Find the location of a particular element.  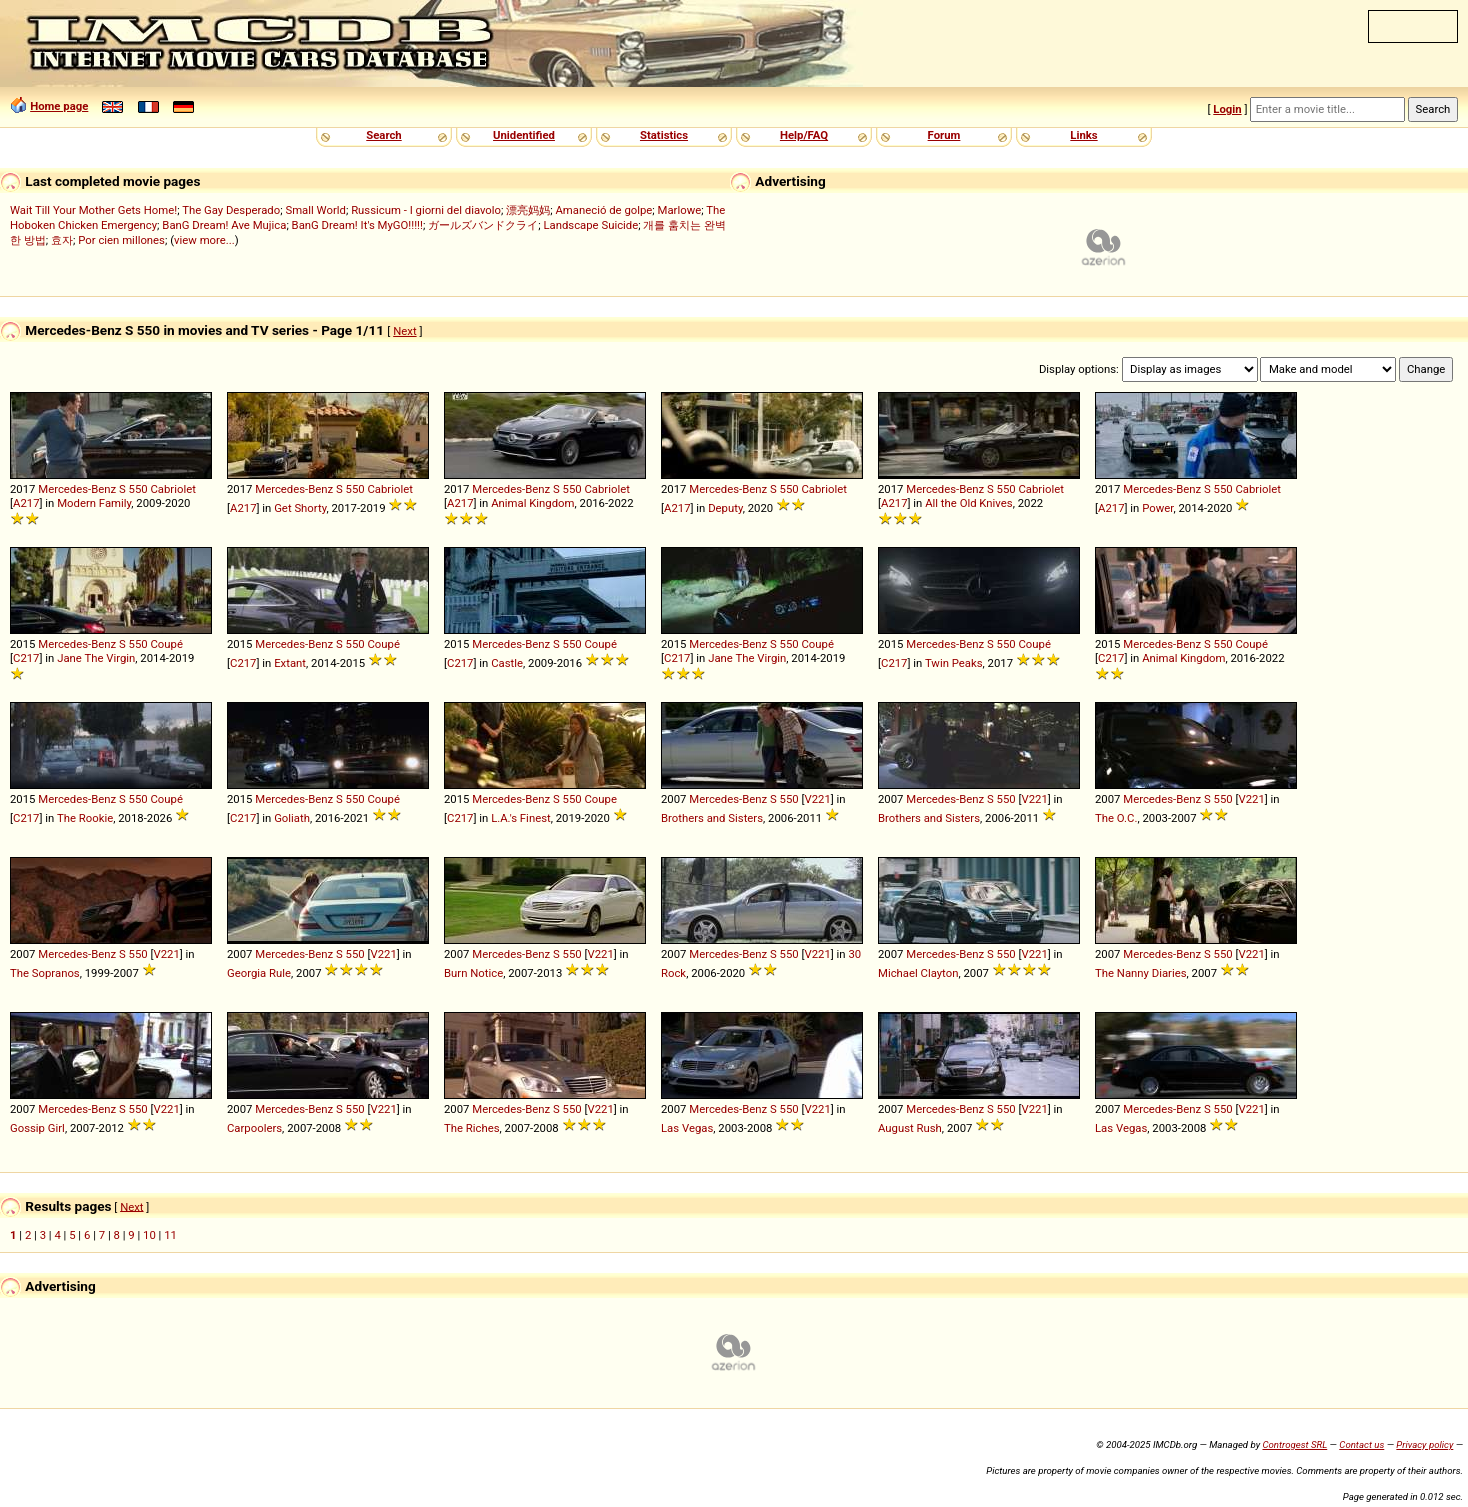

Las Vegas is located at coordinates (687, 1128).